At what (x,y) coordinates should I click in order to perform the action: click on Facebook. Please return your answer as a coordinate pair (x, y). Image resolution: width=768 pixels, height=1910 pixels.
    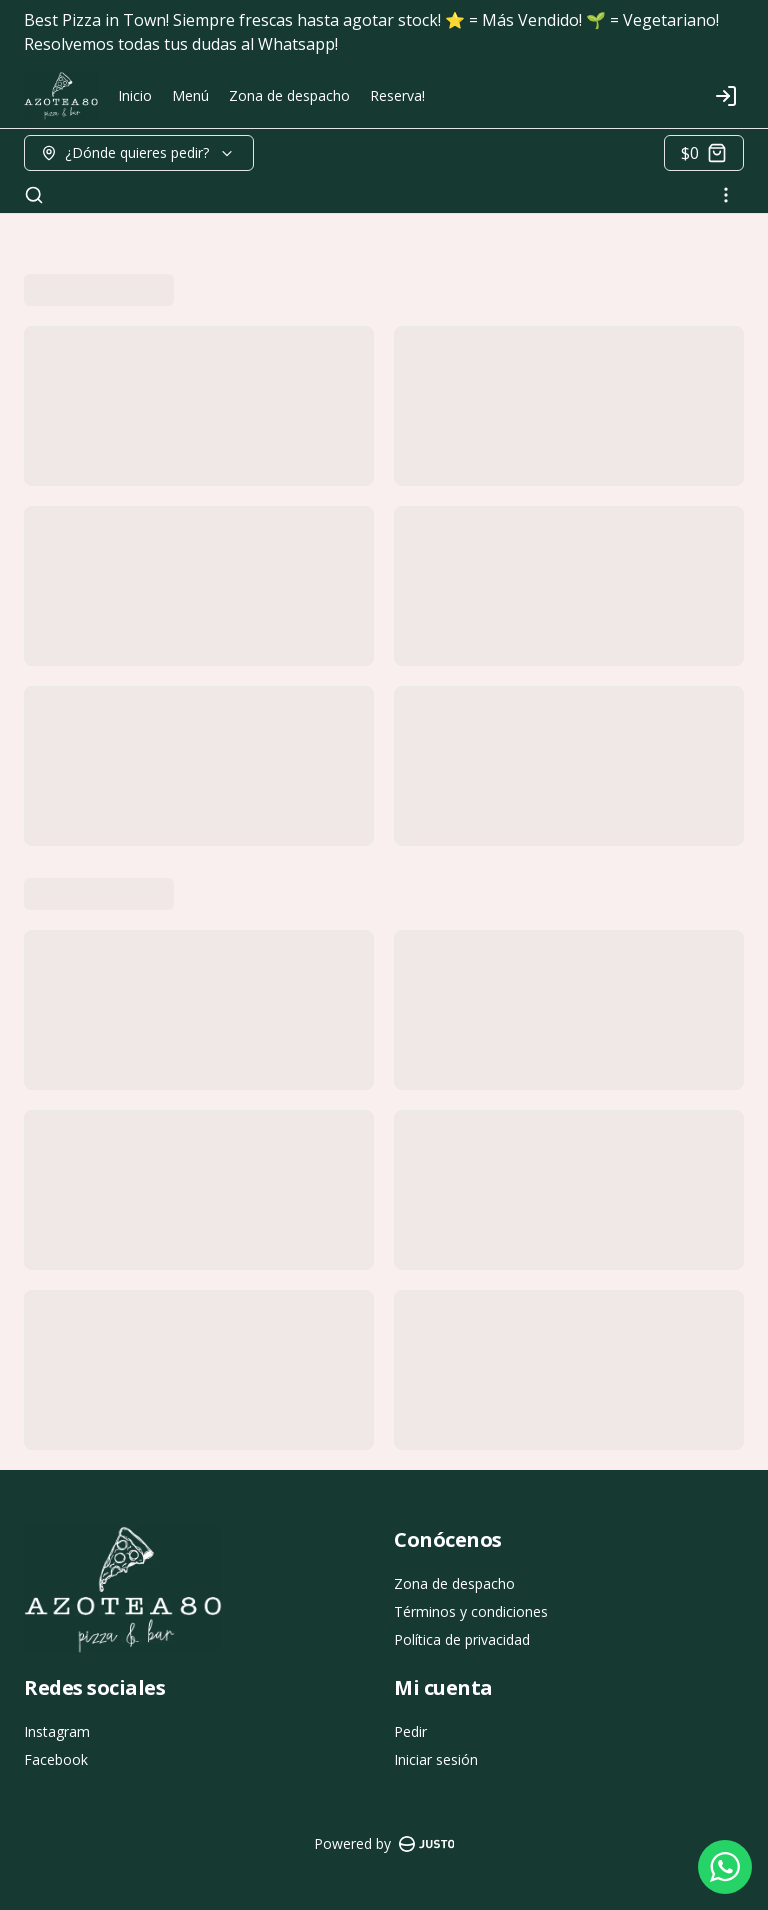
    Looking at the image, I should click on (56, 1759).